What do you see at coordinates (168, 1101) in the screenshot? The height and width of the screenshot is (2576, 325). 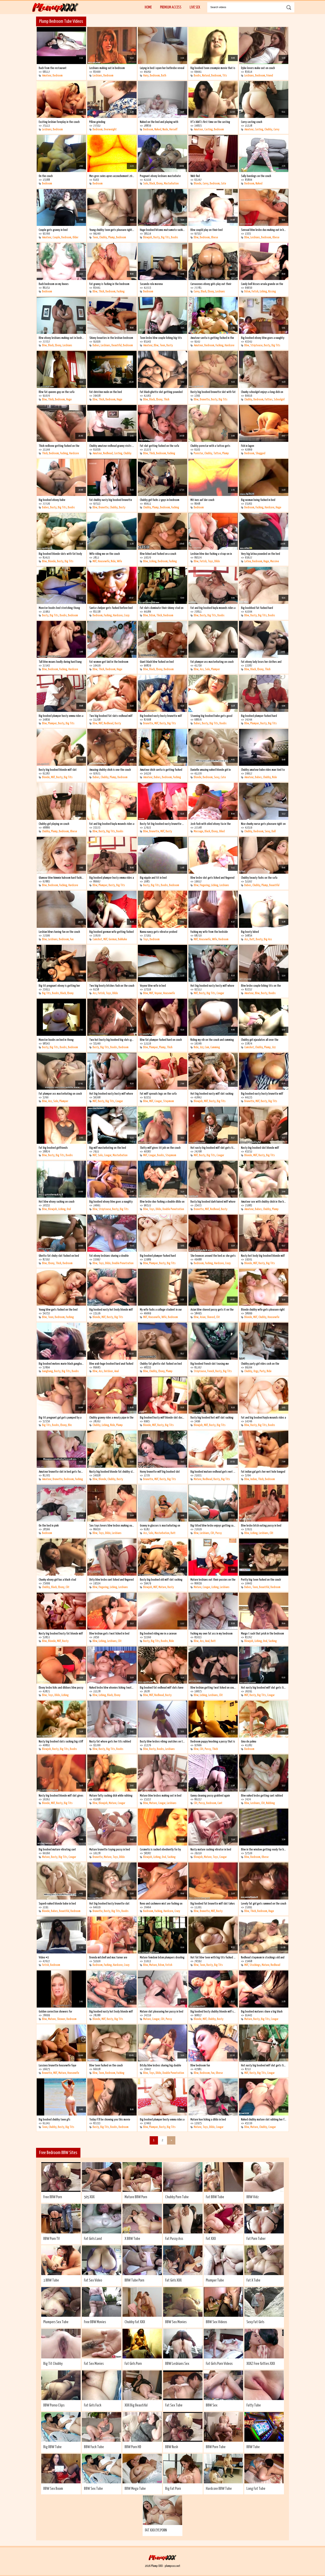 I see `Stepmom` at bounding box center [168, 1101].